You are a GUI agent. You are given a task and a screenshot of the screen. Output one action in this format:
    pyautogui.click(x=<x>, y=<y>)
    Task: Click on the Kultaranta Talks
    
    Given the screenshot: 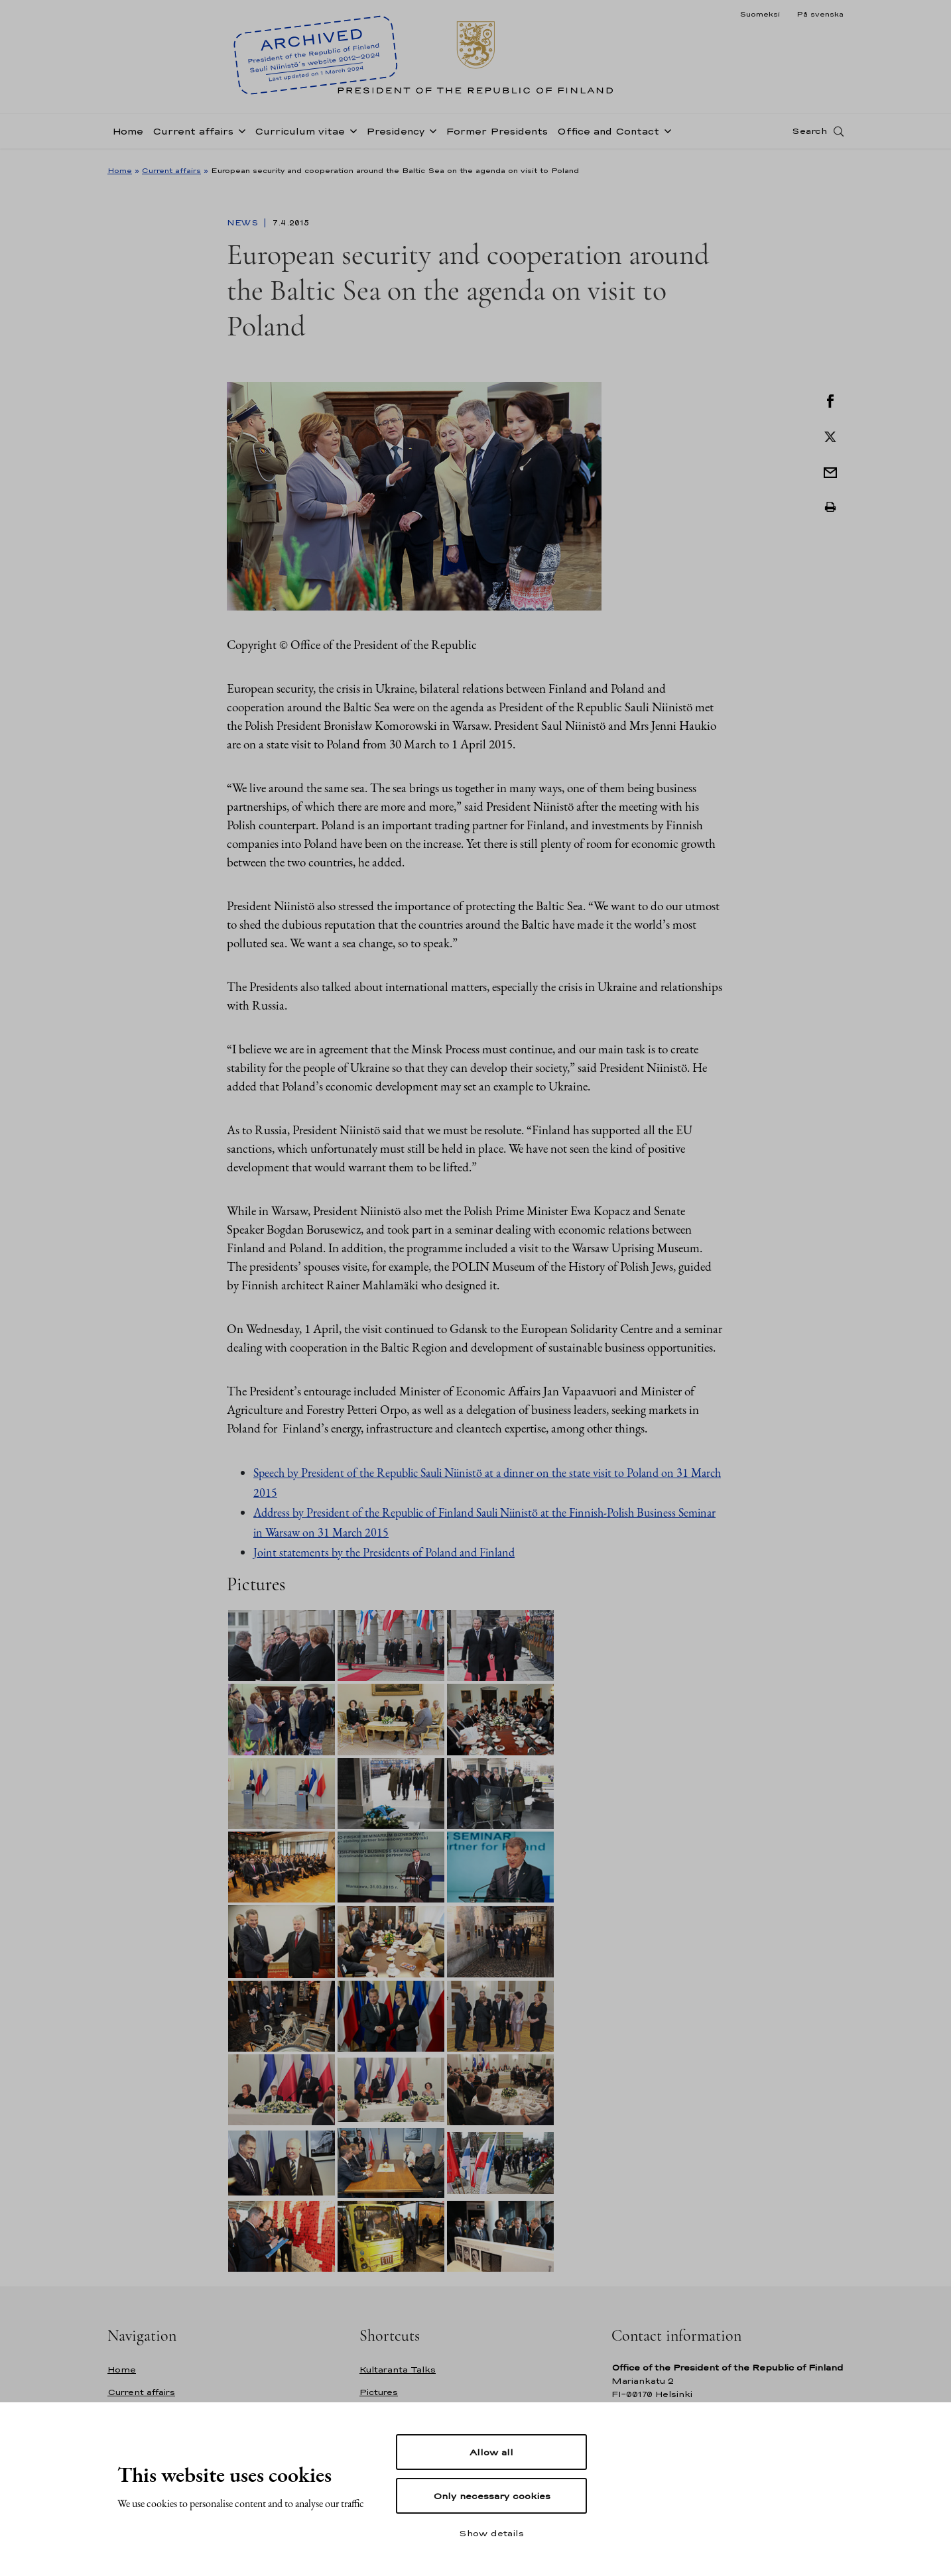 What is the action you would take?
    pyautogui.click(x=397, y=2369)
    